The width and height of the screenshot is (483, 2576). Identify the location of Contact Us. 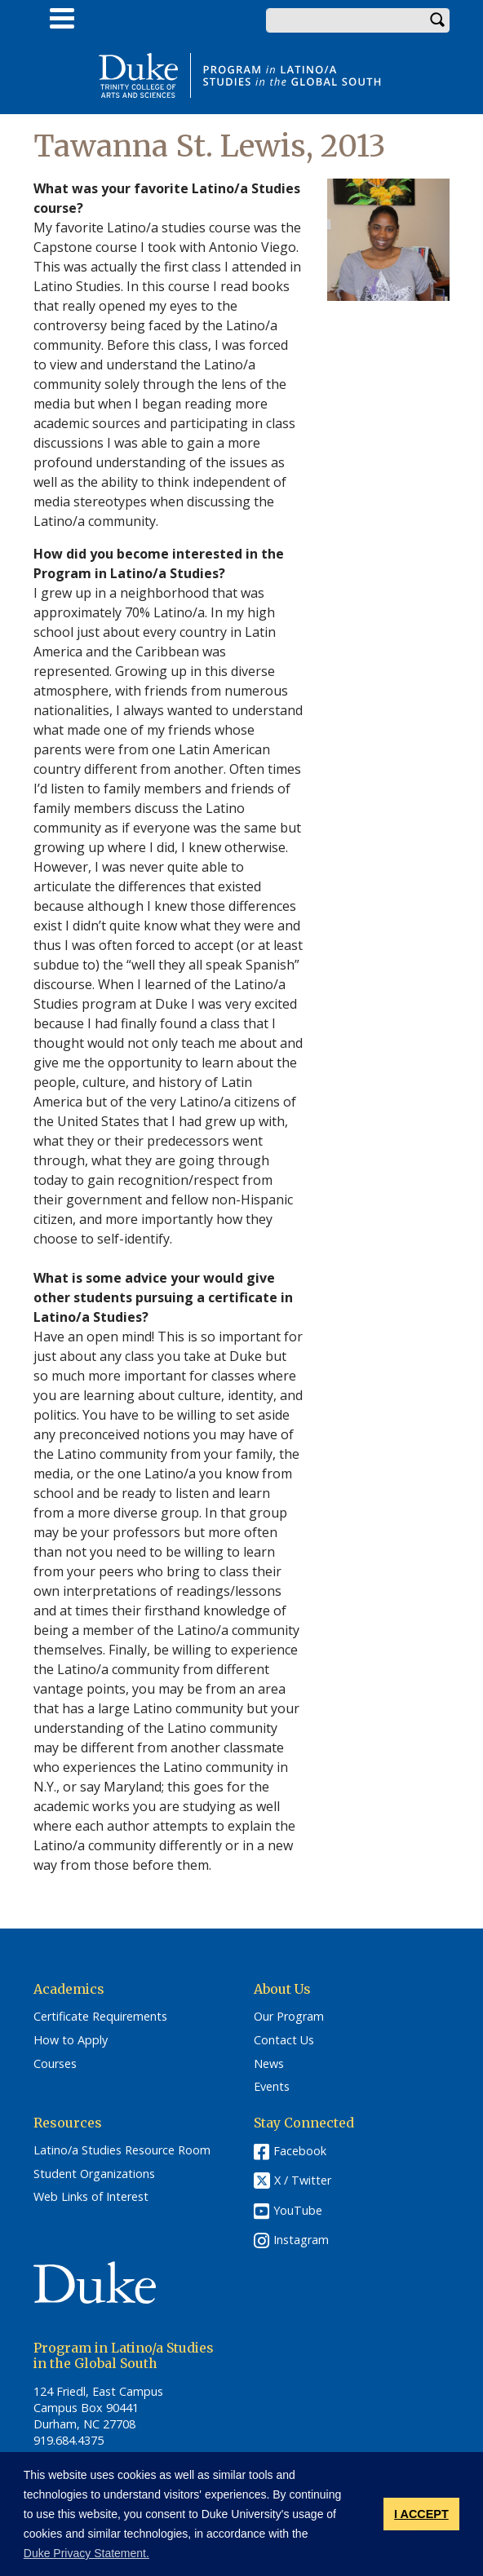
(284, 2040).